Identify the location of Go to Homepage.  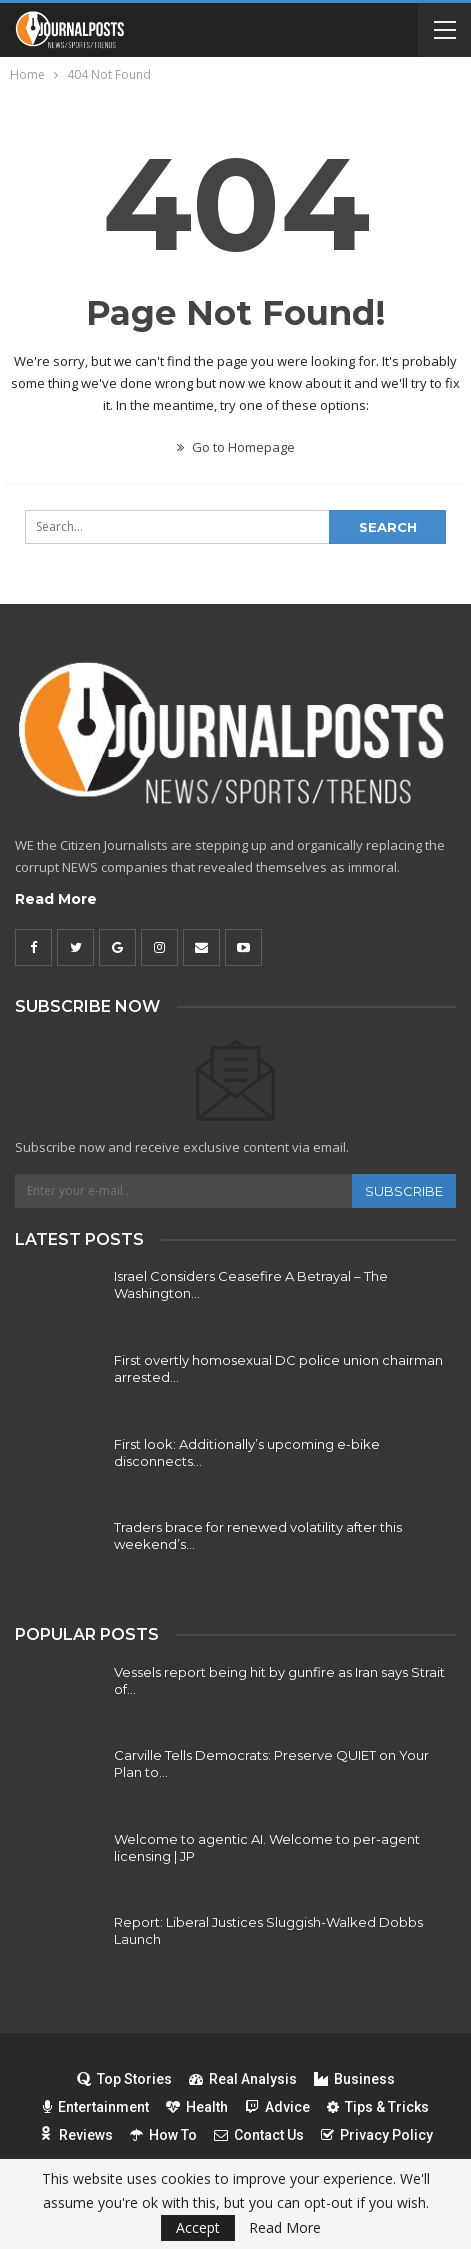
(236, 447).